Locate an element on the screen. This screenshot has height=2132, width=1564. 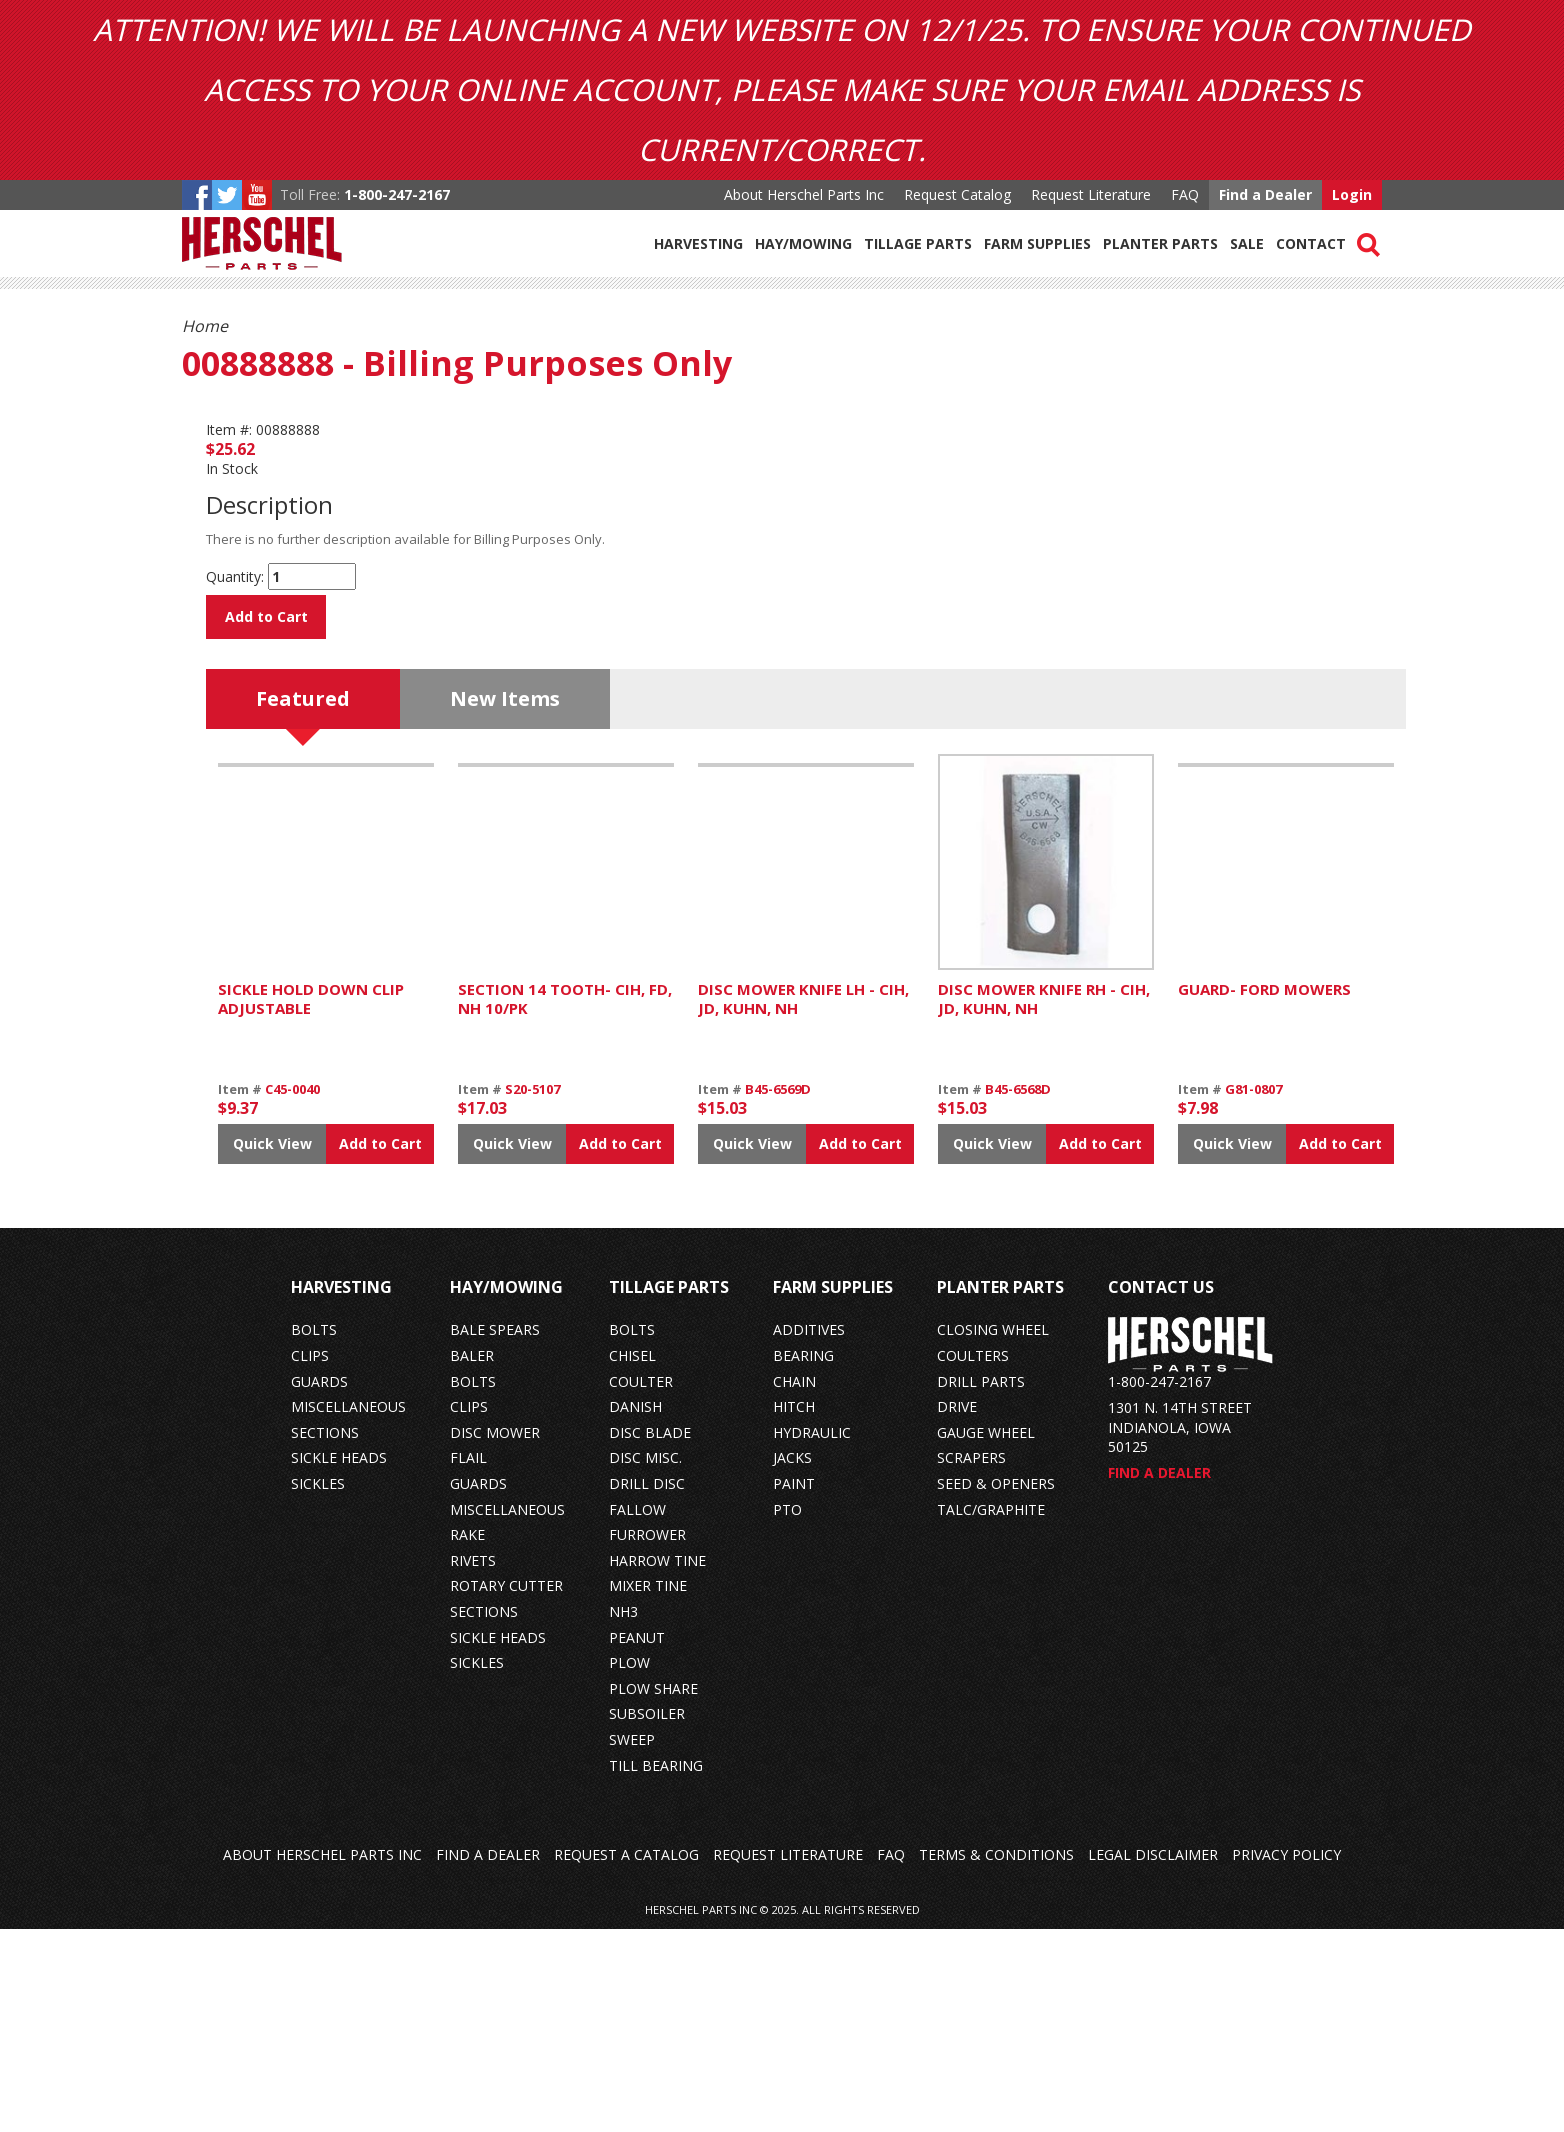
subsoiler is located at coordinates (647, 1916).